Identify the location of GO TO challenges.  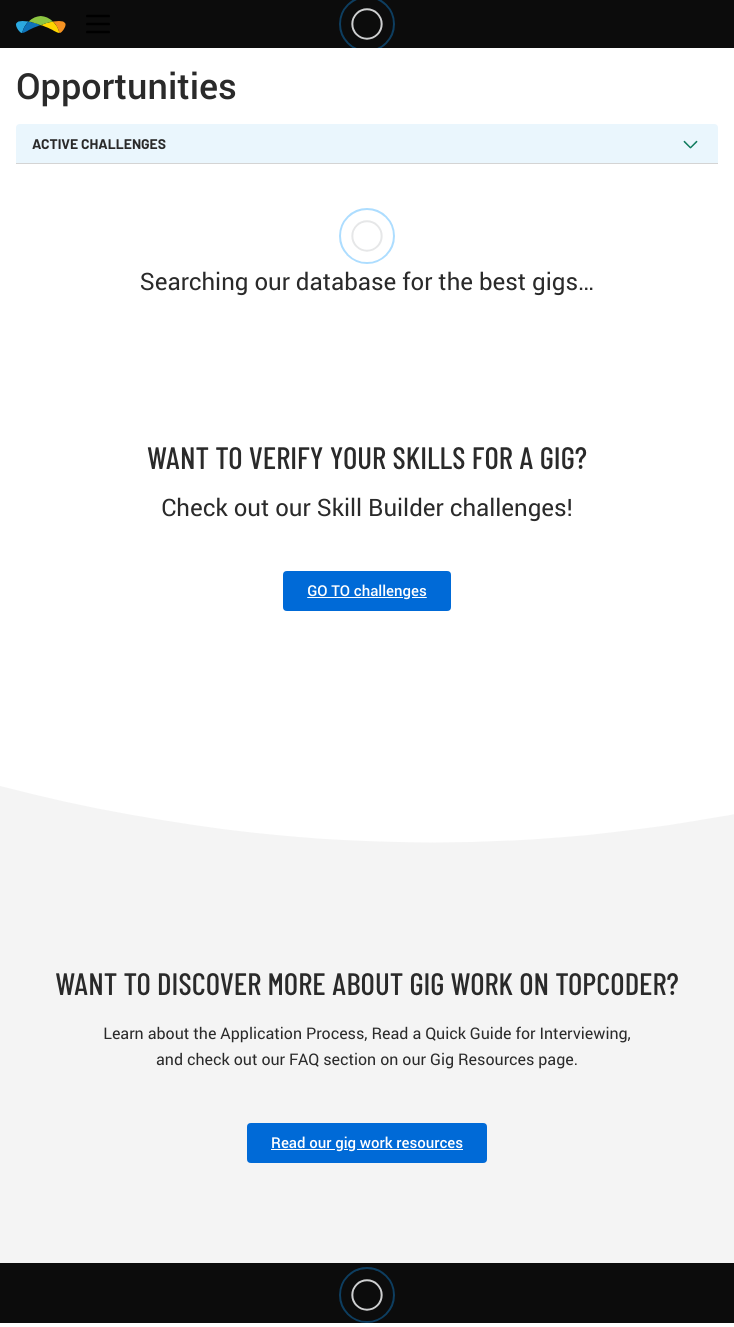
(367, 591).